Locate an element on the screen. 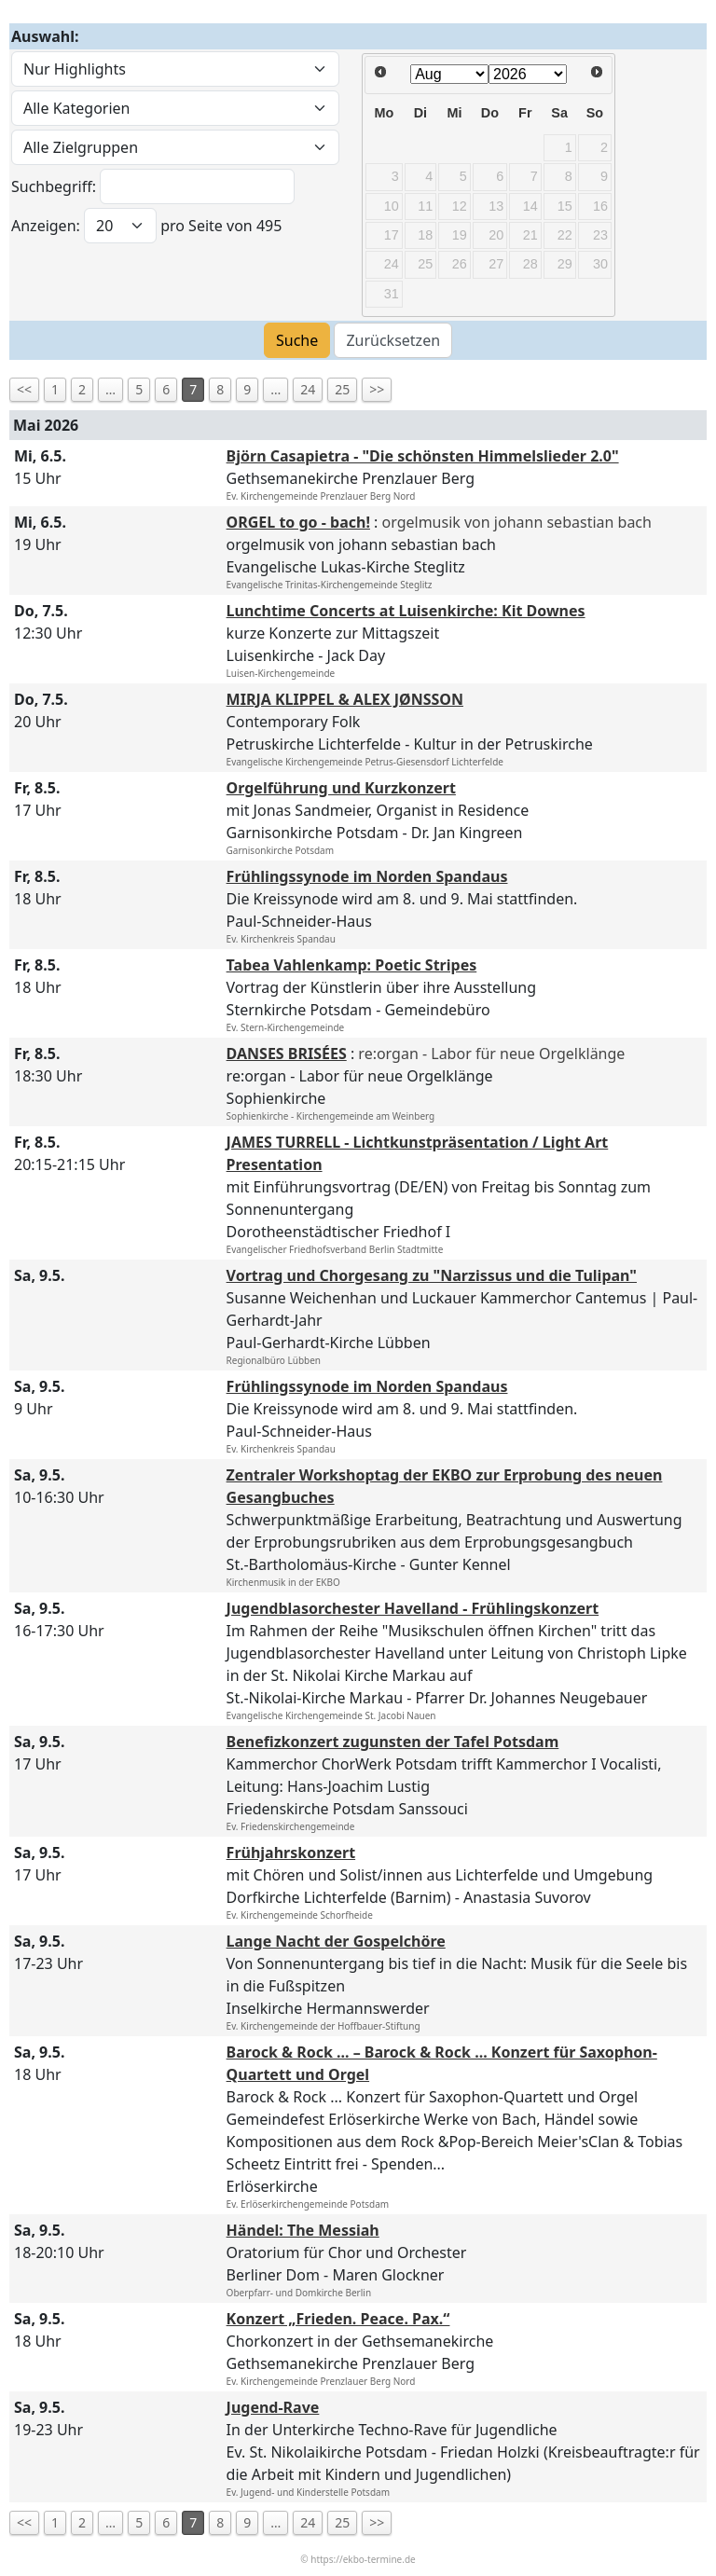  Konzert „Frieden. Peace. Pax.“ is located at coordinates (338, 2318).